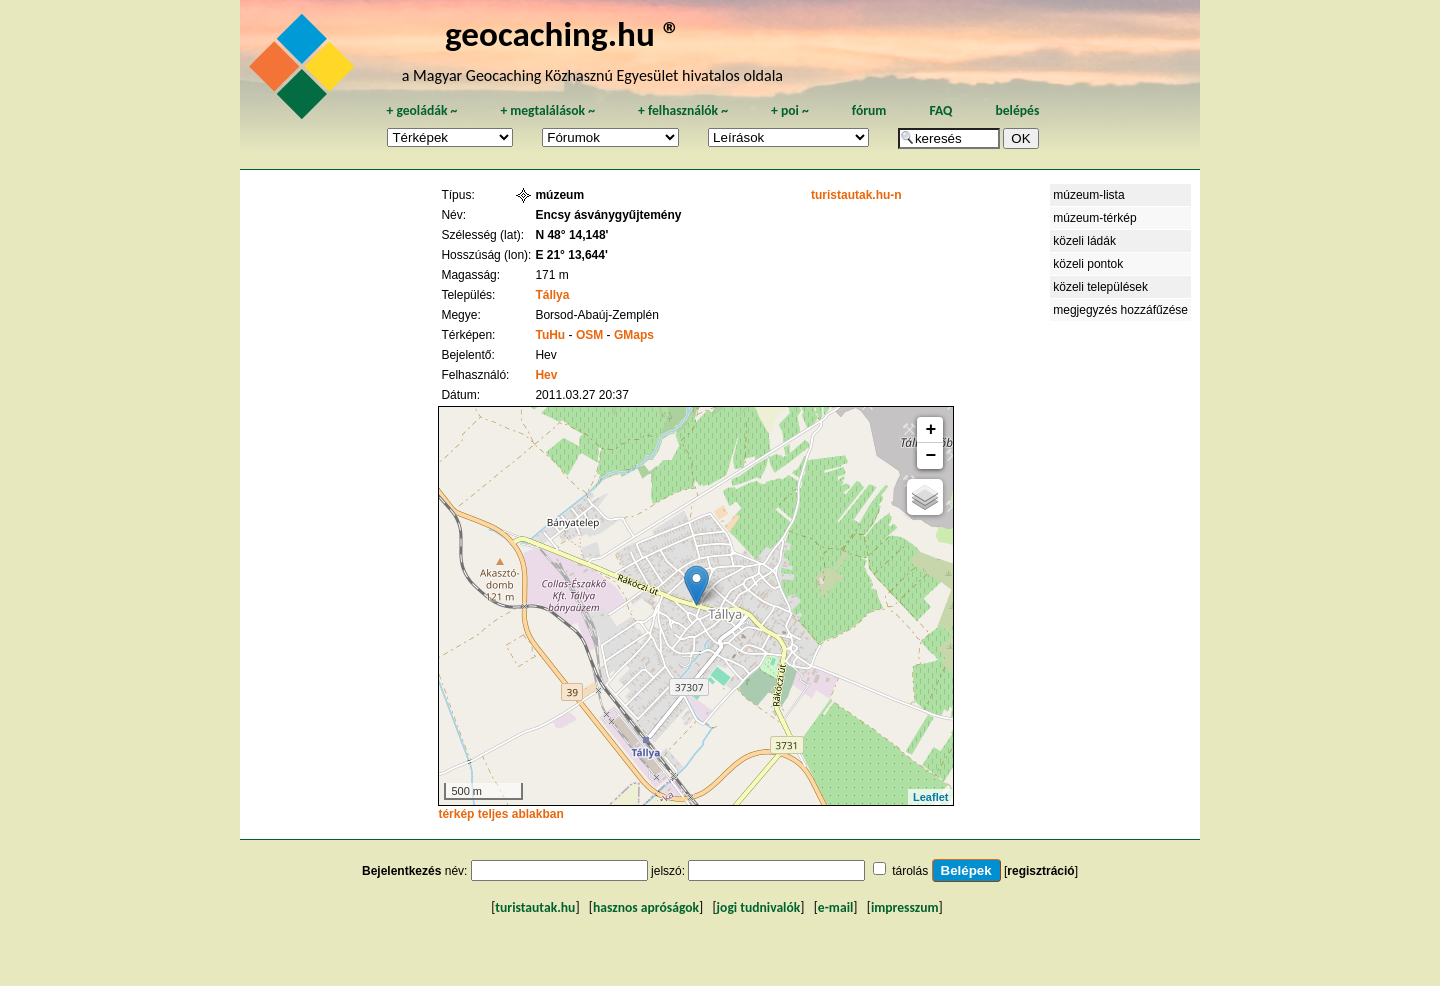 The height and width of the screenshot is (986, 1440). What do you see at coordinates (571, 235) in the screenshot?
I see `N 48° 14,148'` at bounding box center [571, 235].